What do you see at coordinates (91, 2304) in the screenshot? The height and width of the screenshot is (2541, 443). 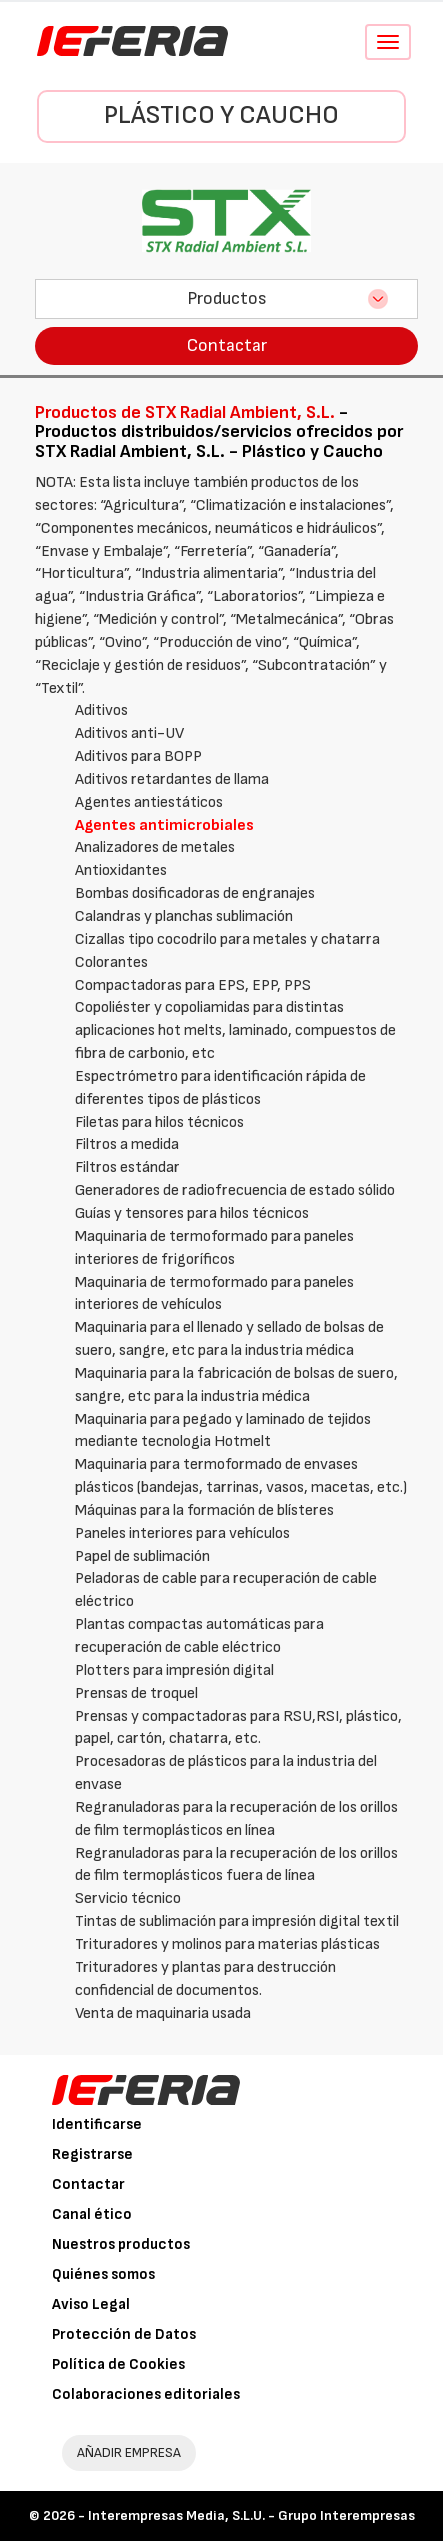 I see `Aviso Legal` at bounding box center [91, 2304].